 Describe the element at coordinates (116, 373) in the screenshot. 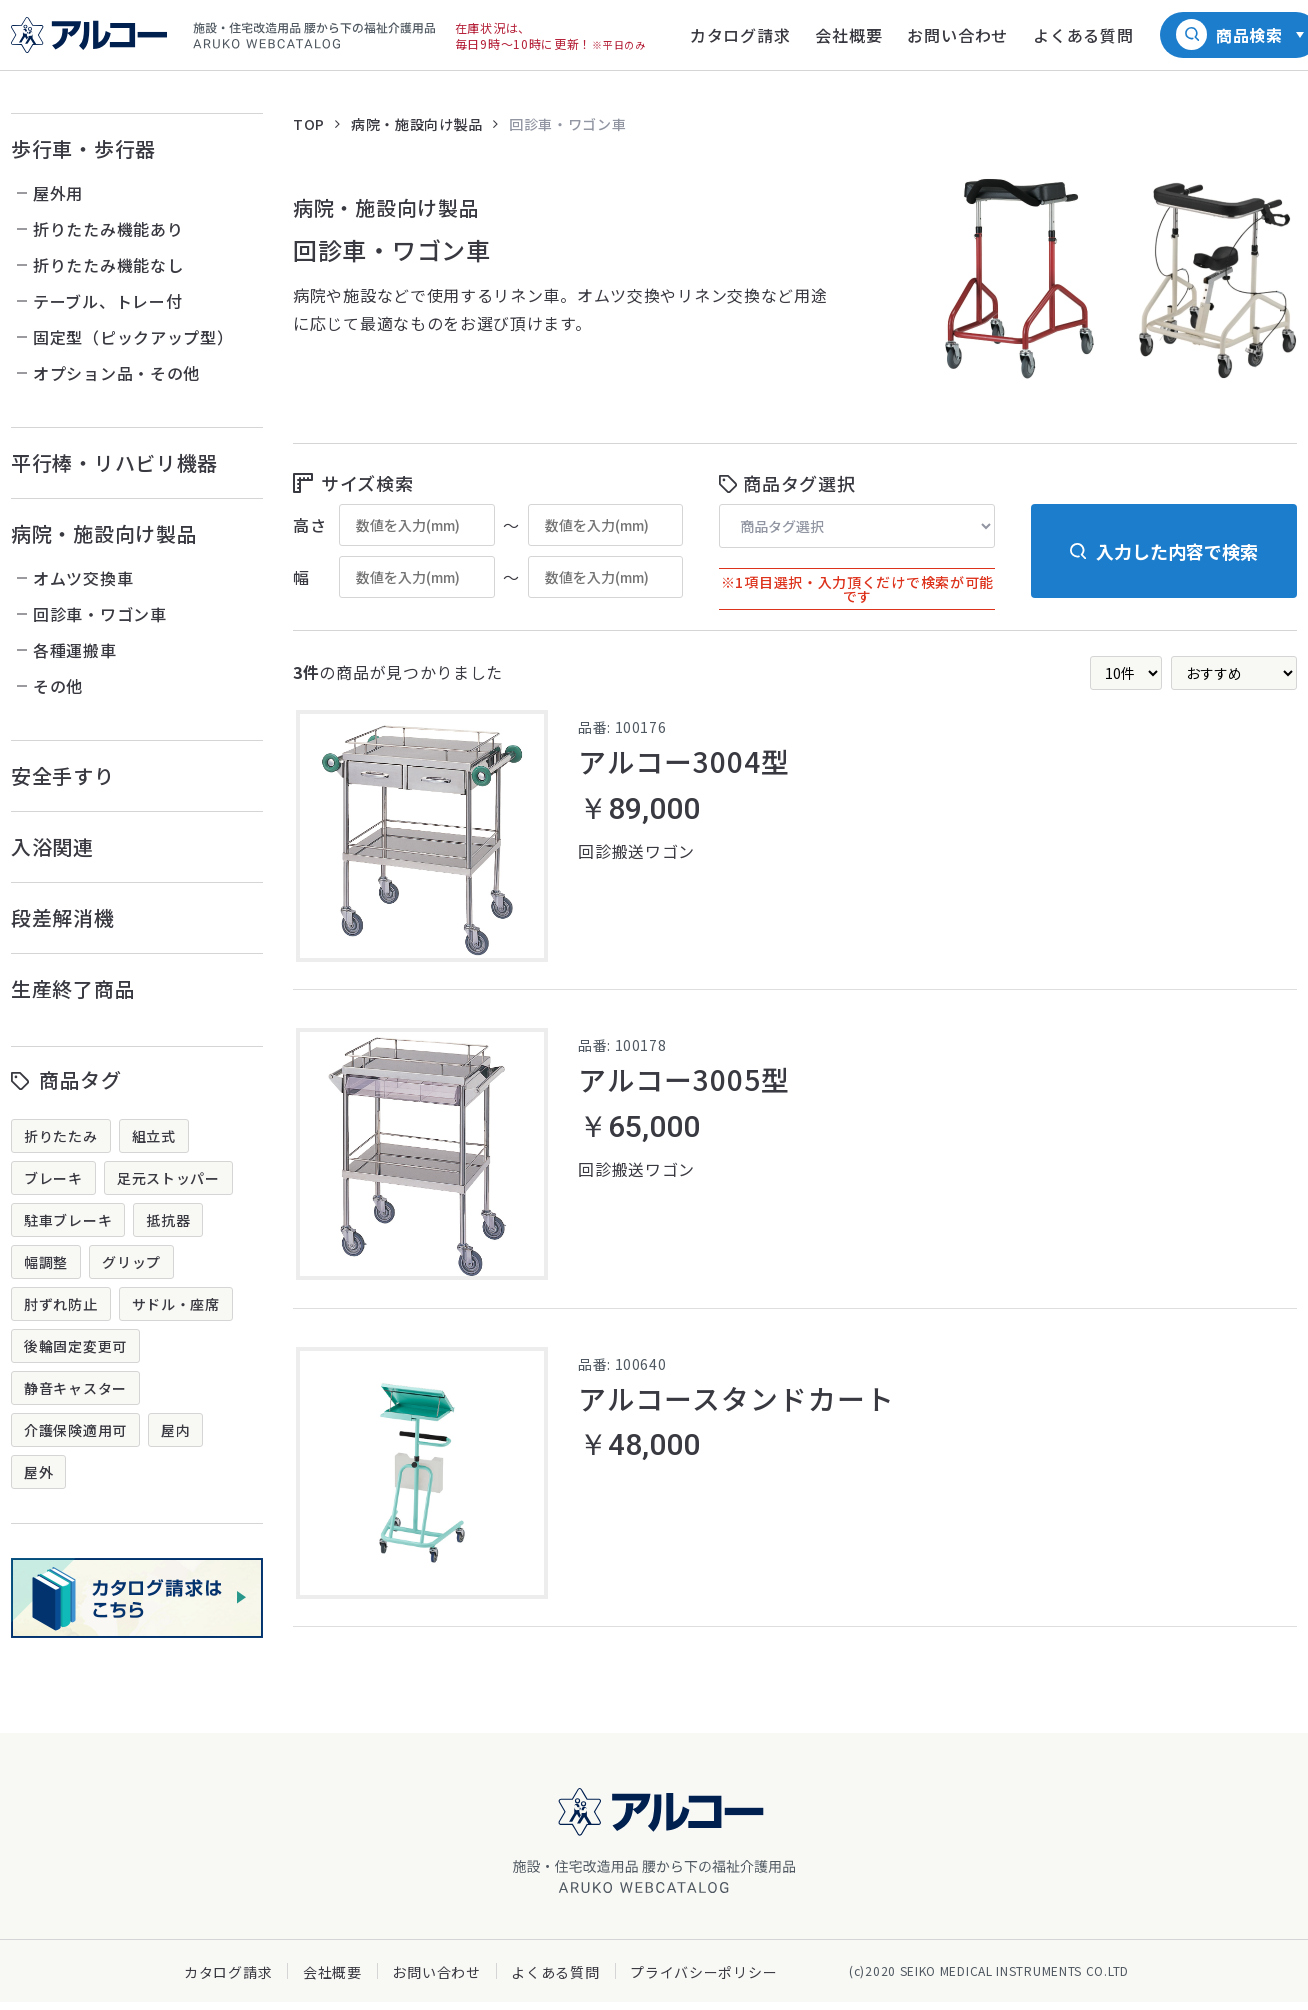

I see `オプション品・その他` at that location.